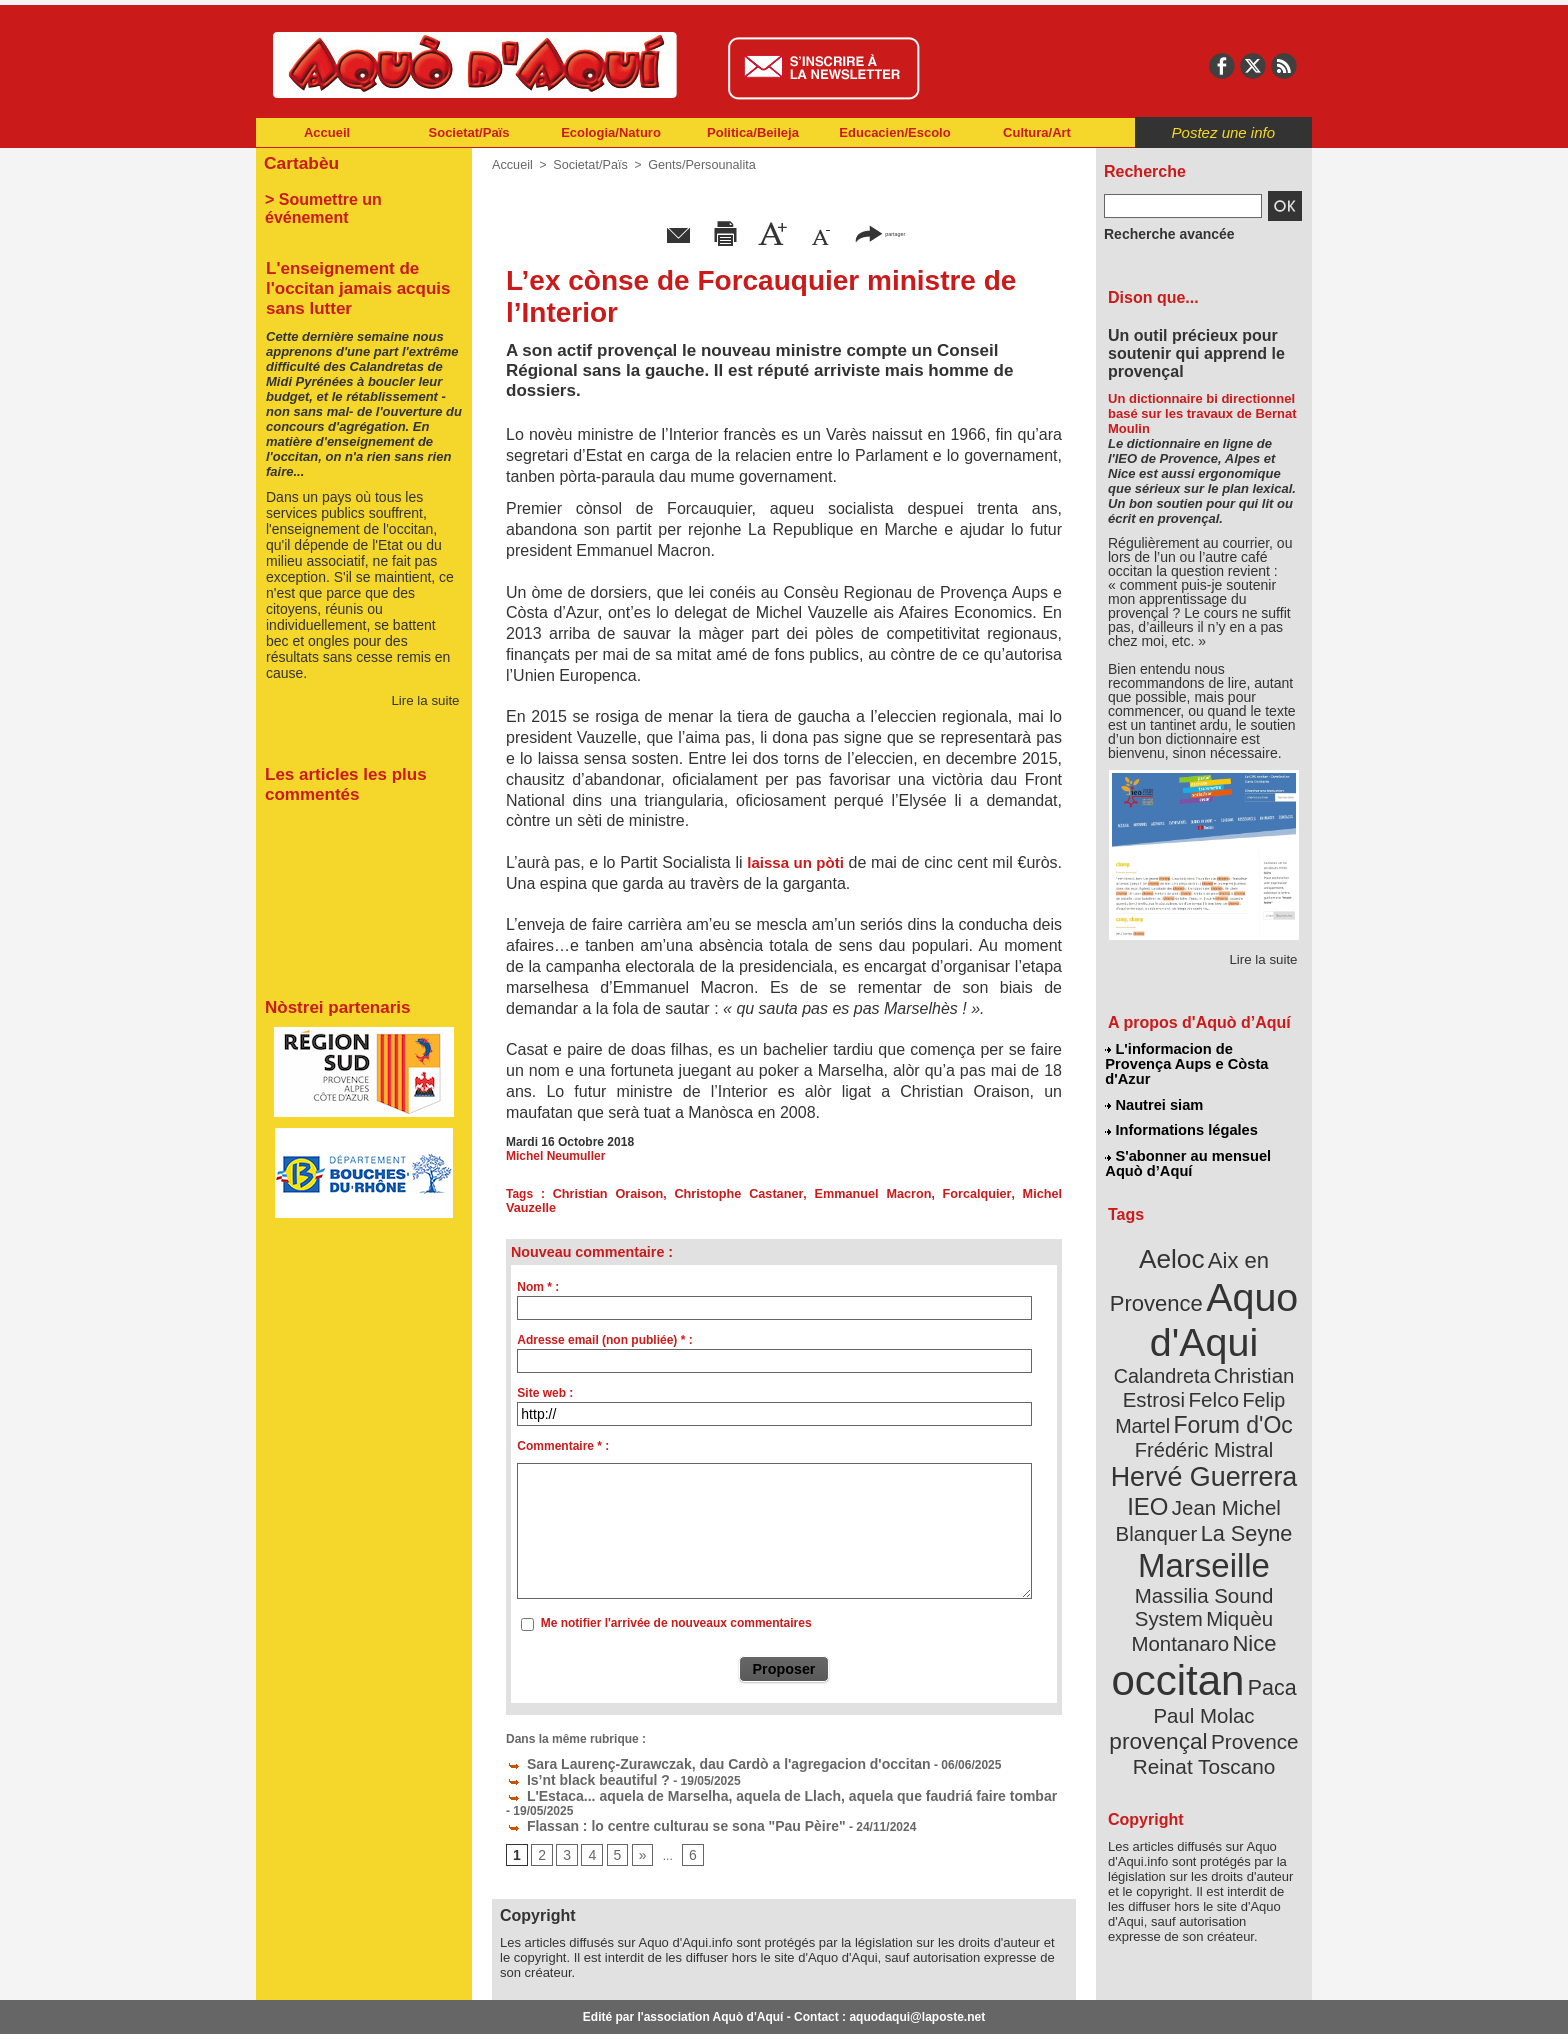  I want to click on S'abonner au mensuel Aquò d’Aquí, so click(1187, 1141).